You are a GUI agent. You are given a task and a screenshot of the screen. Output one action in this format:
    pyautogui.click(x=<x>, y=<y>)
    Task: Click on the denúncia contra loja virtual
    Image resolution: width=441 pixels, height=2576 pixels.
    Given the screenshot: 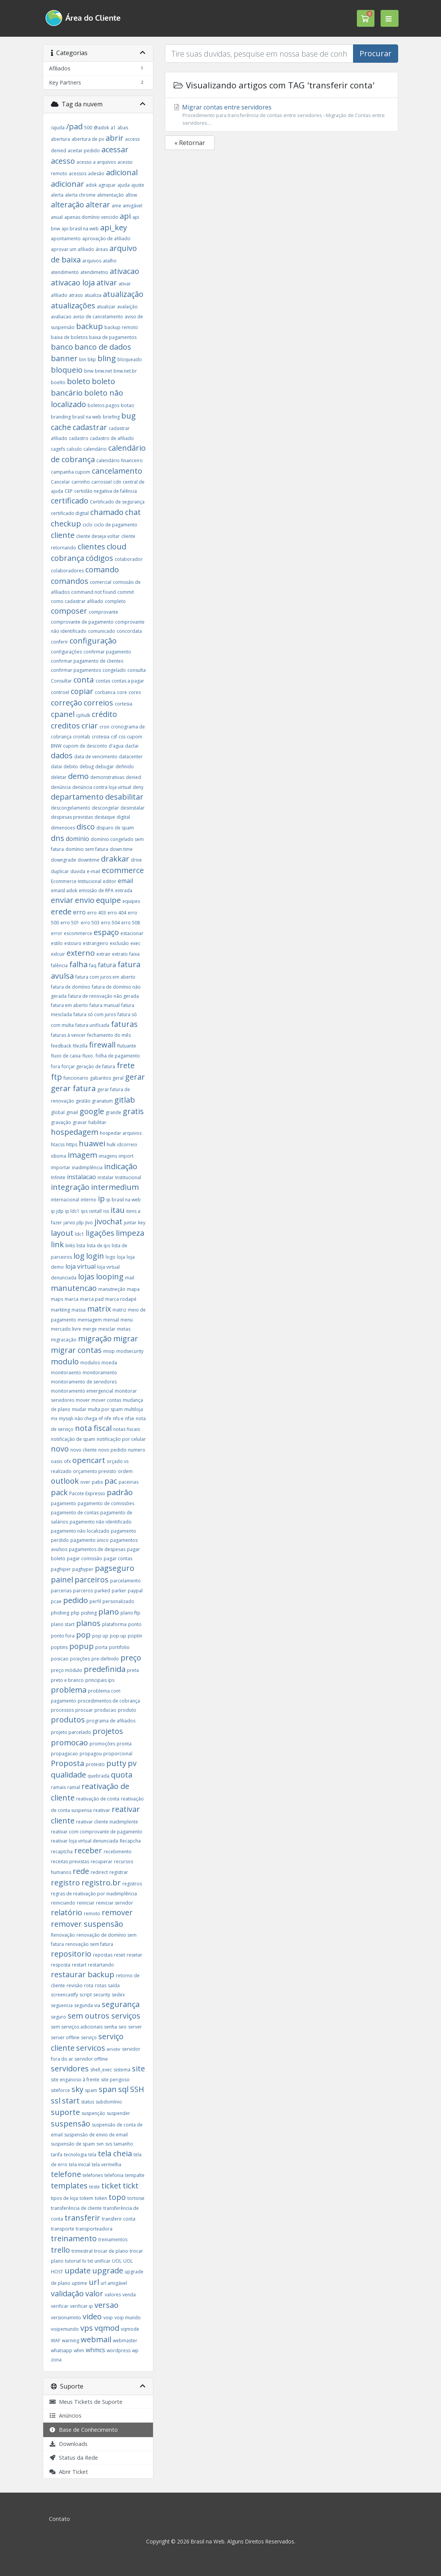 What is the action you would take?
    pyautogui.click(x=101, y=787)
    